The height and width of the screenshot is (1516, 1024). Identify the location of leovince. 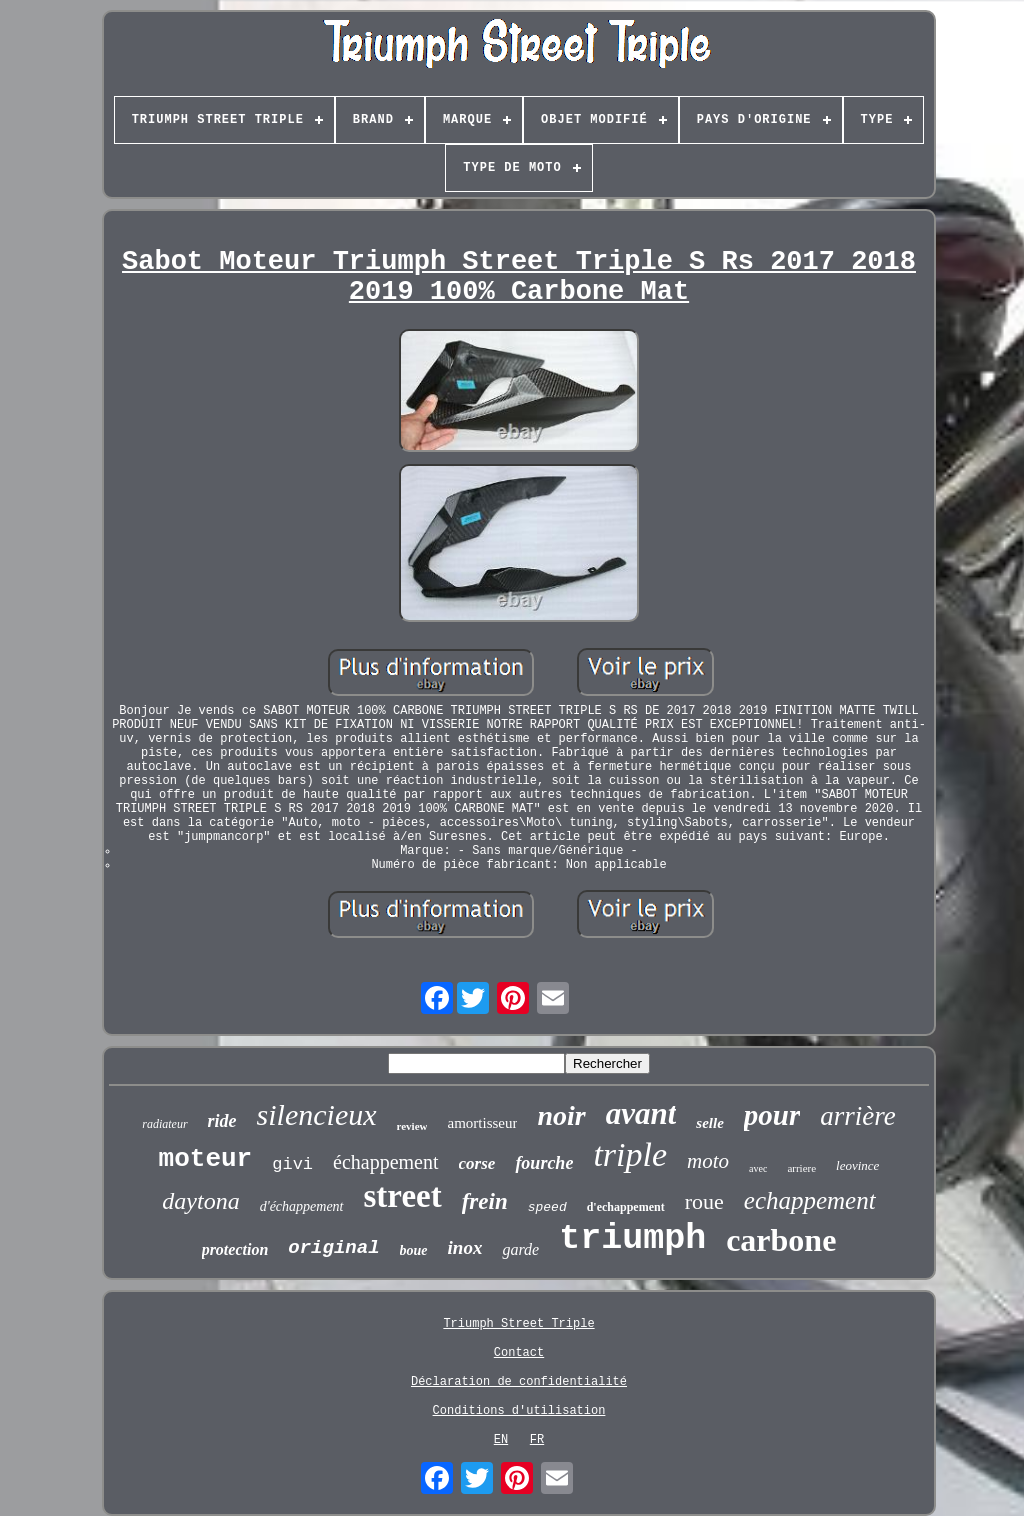
(857, 1165).